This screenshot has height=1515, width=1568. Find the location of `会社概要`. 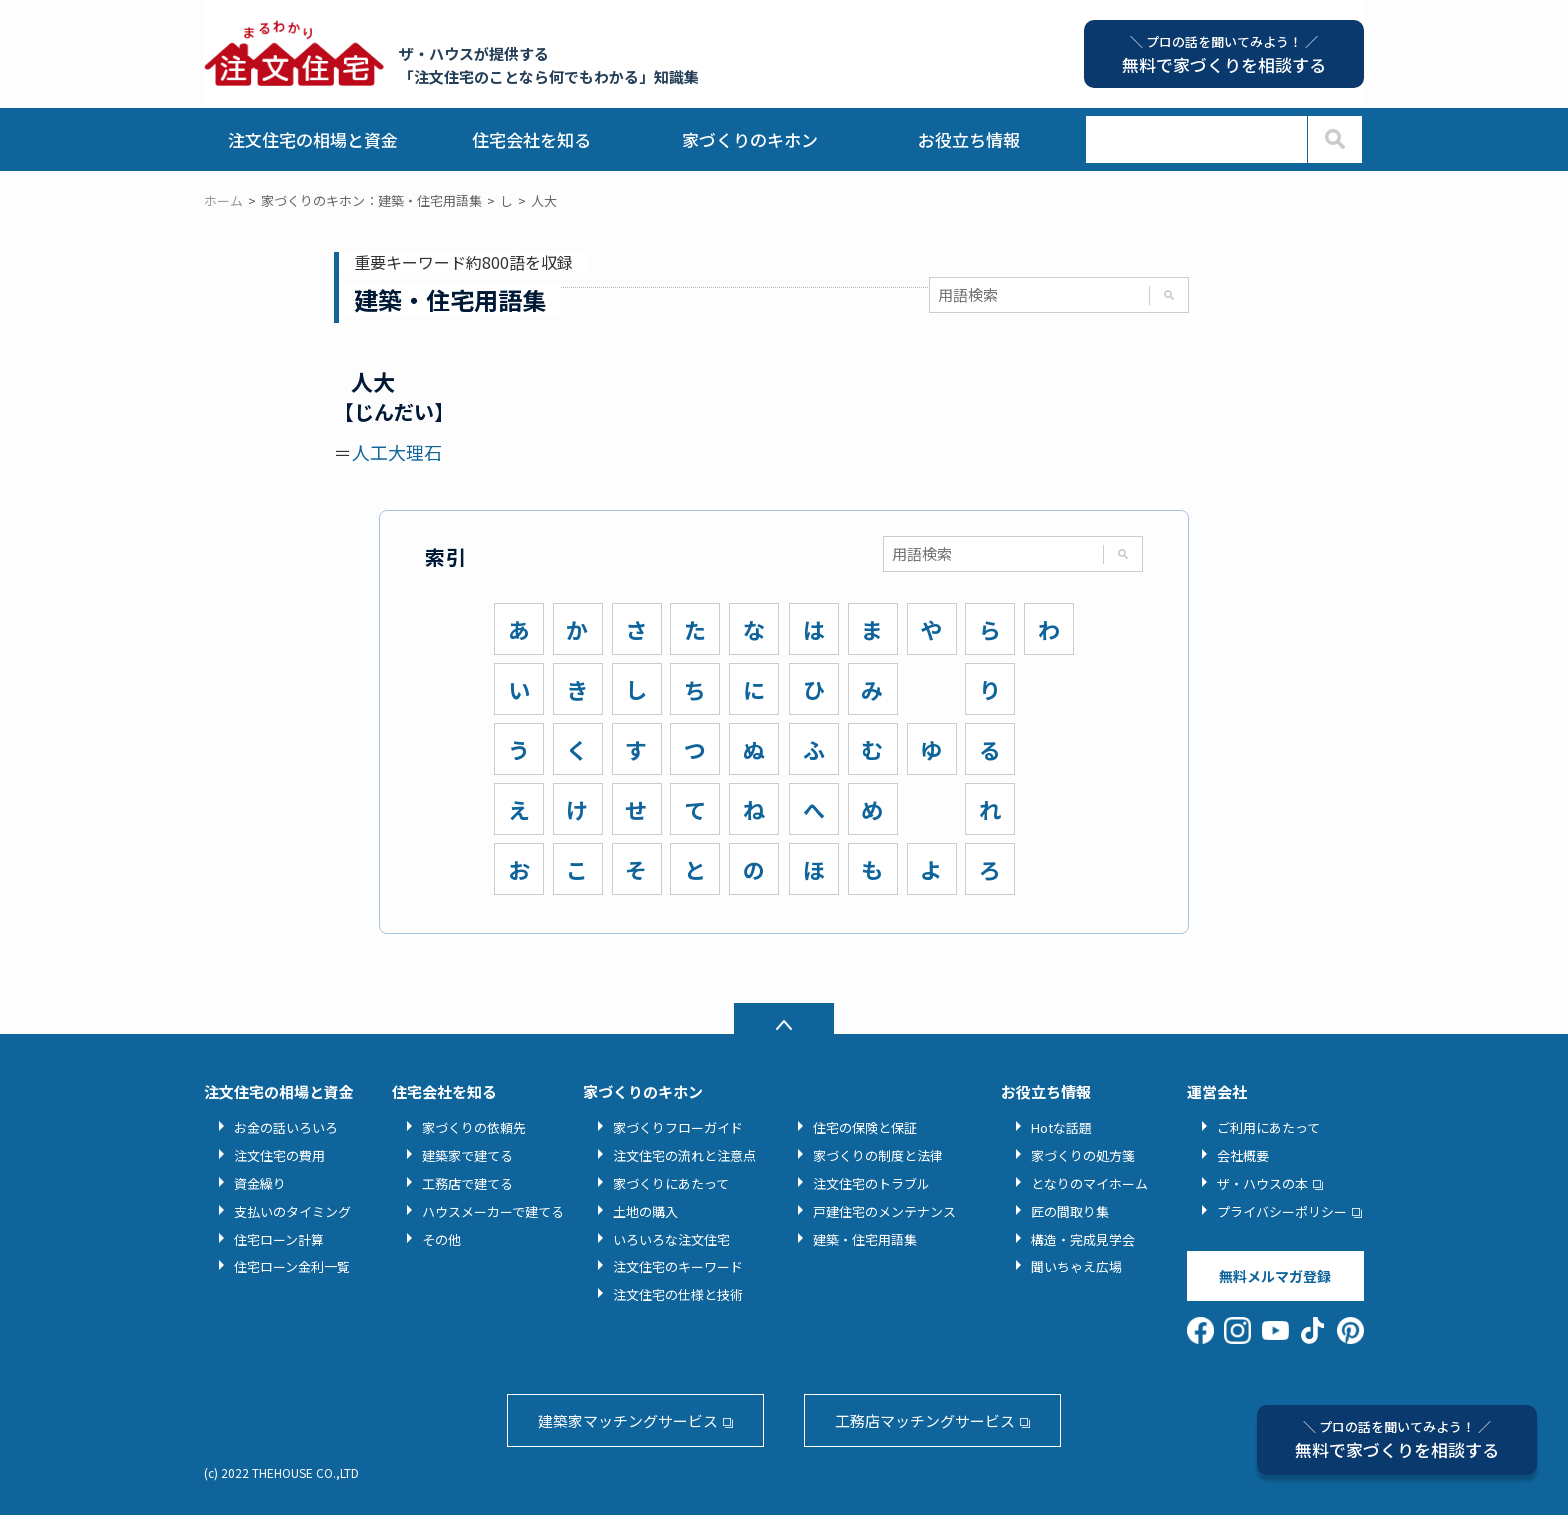

会社概要 is located at coordinates (1243, 1155).